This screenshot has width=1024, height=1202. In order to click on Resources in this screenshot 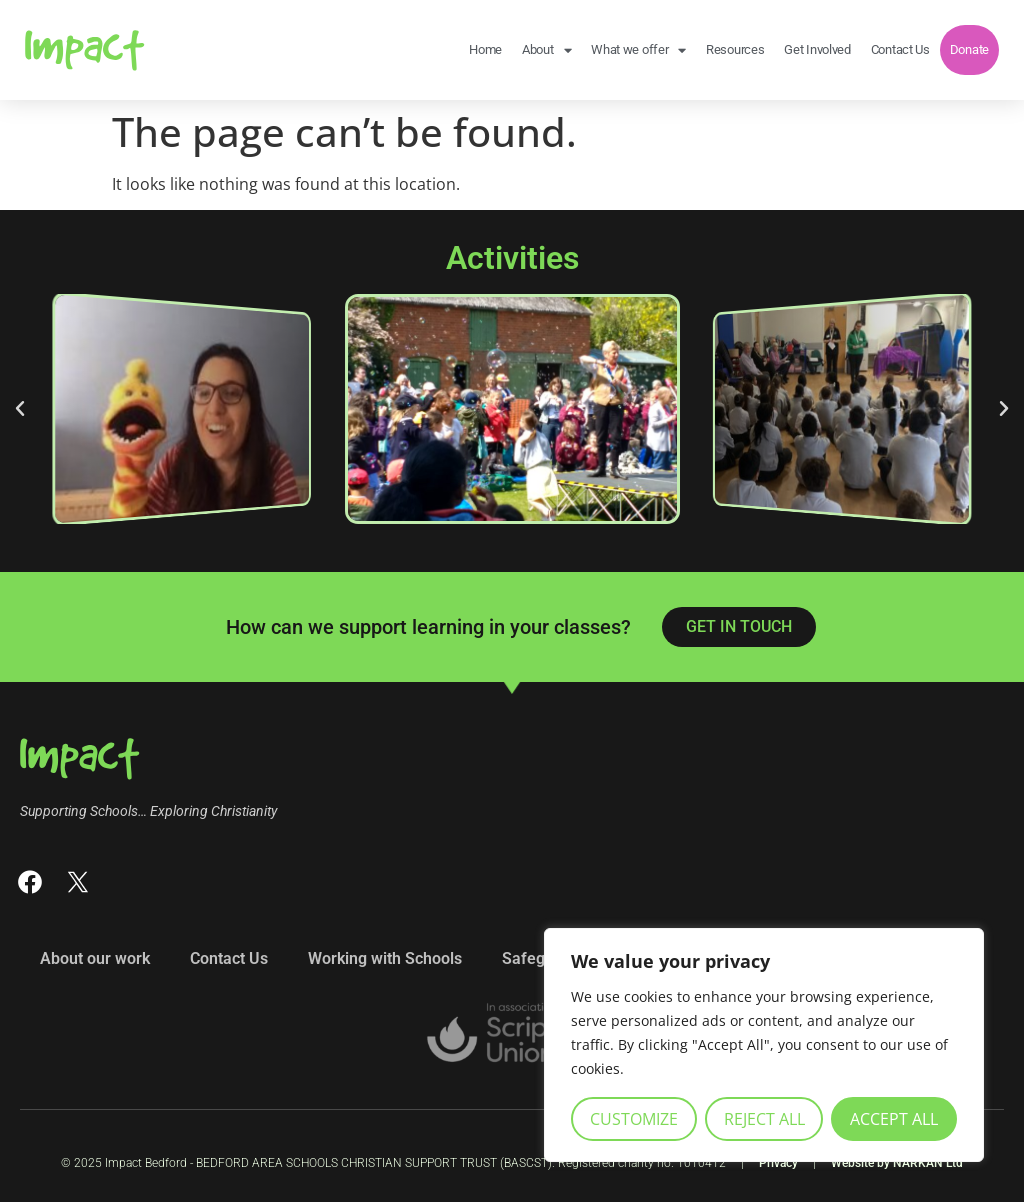, I will do `click(735, 49)`.